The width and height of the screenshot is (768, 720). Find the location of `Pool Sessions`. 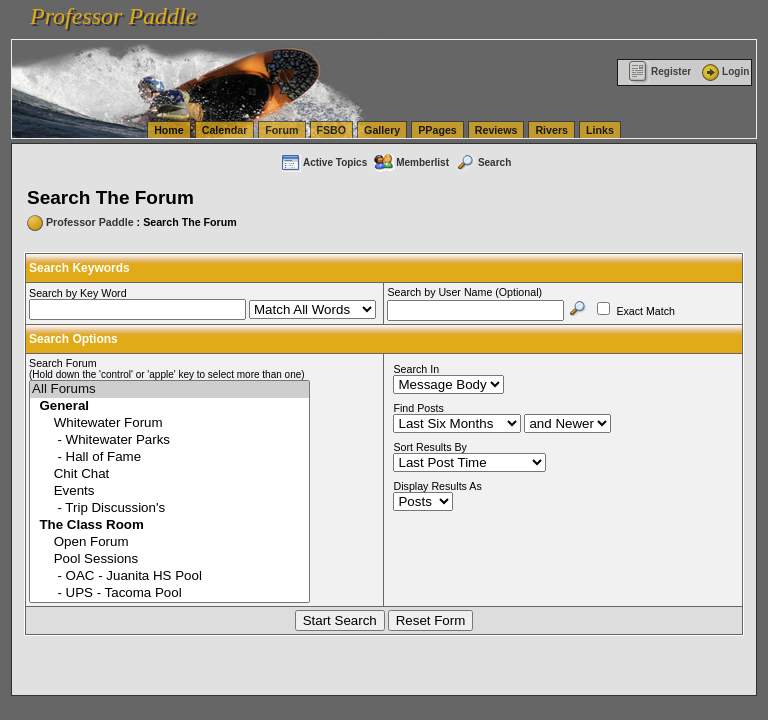

Pool Sessions is located at coordinates (169, 559).